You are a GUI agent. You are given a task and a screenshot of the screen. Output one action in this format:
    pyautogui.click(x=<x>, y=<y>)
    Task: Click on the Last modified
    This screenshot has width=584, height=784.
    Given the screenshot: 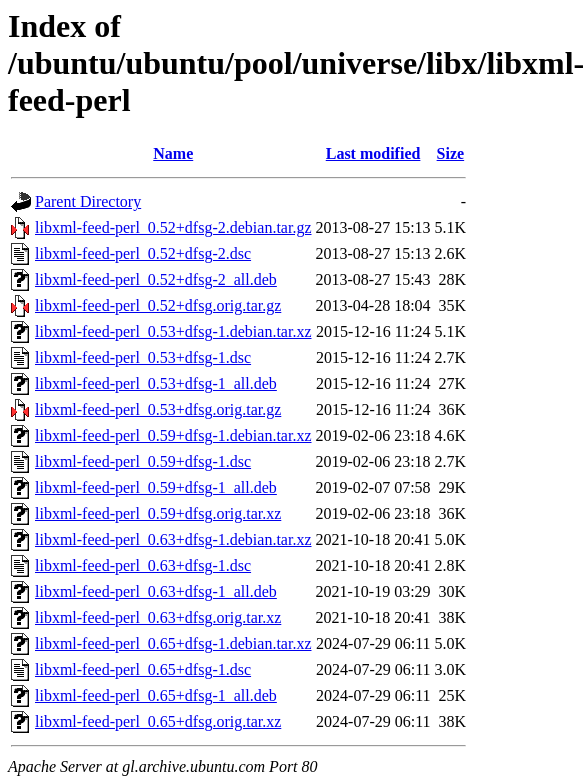 What is the action you would take?
    pyautogui.click(x=373, y=153)
    